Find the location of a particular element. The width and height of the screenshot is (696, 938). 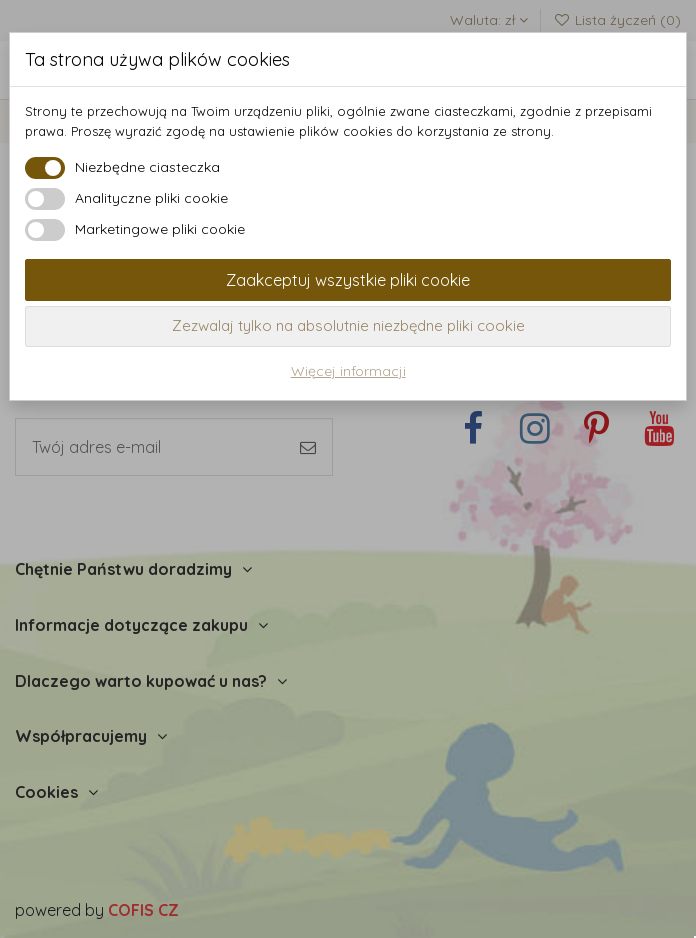

Więcej informacji is located at coordinates (348, 371).